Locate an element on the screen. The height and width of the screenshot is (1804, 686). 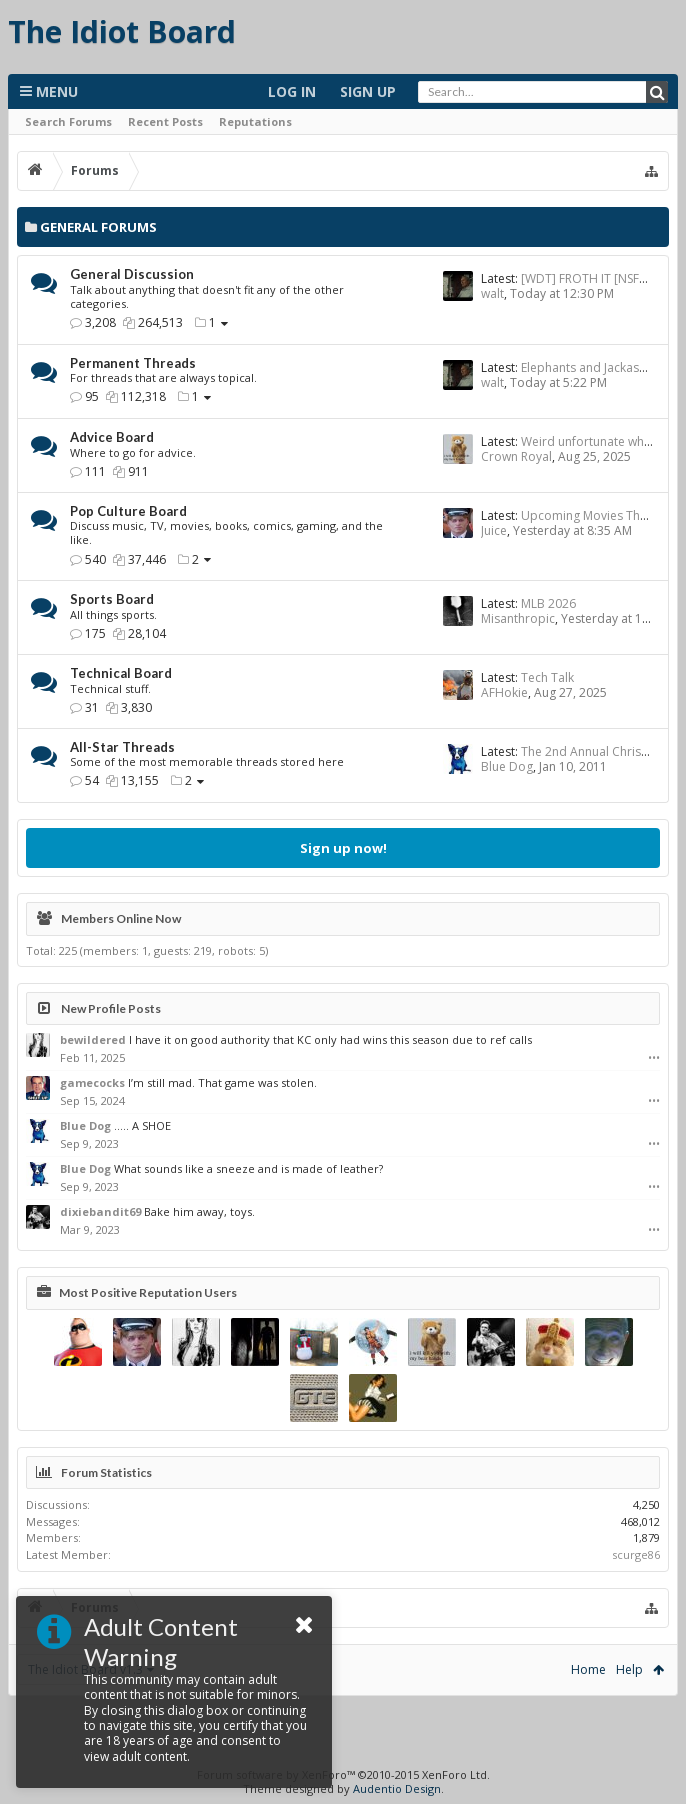
MLB 2026 is located at coordinates (548, 603).